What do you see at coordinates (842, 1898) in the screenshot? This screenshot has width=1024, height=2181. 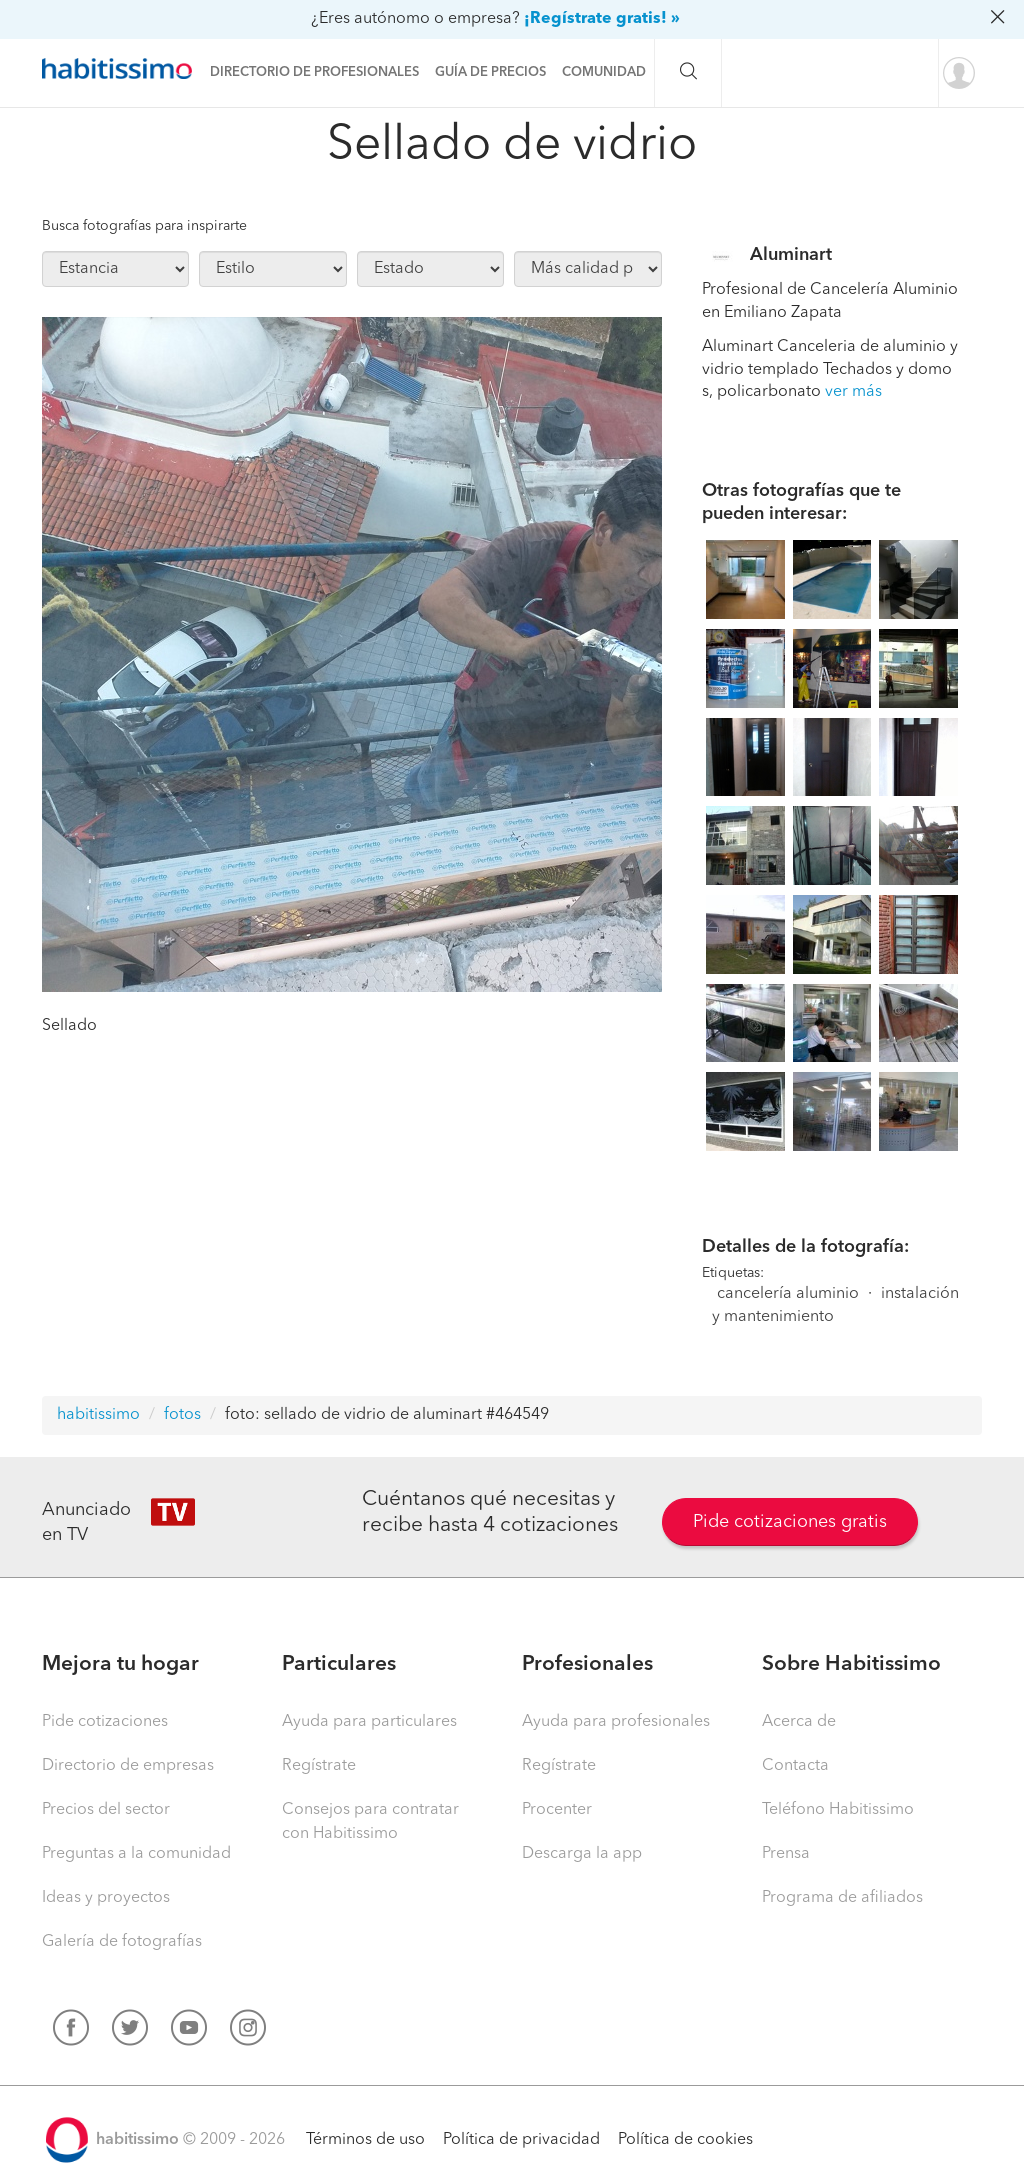 I see `Programa de afiliados` at bounding box center [842, 1898].